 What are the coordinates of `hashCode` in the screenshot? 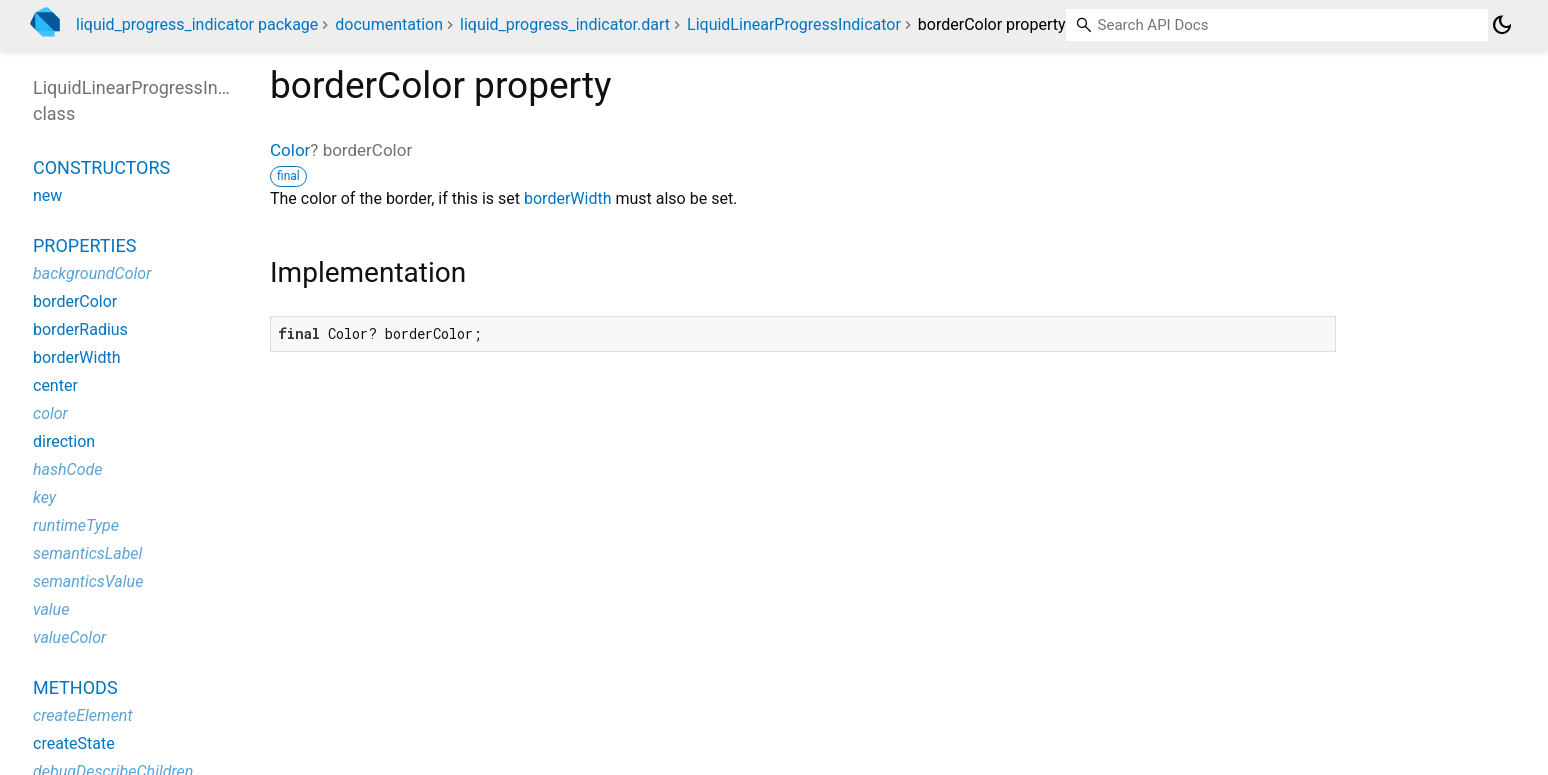 It's located at (67, 469).